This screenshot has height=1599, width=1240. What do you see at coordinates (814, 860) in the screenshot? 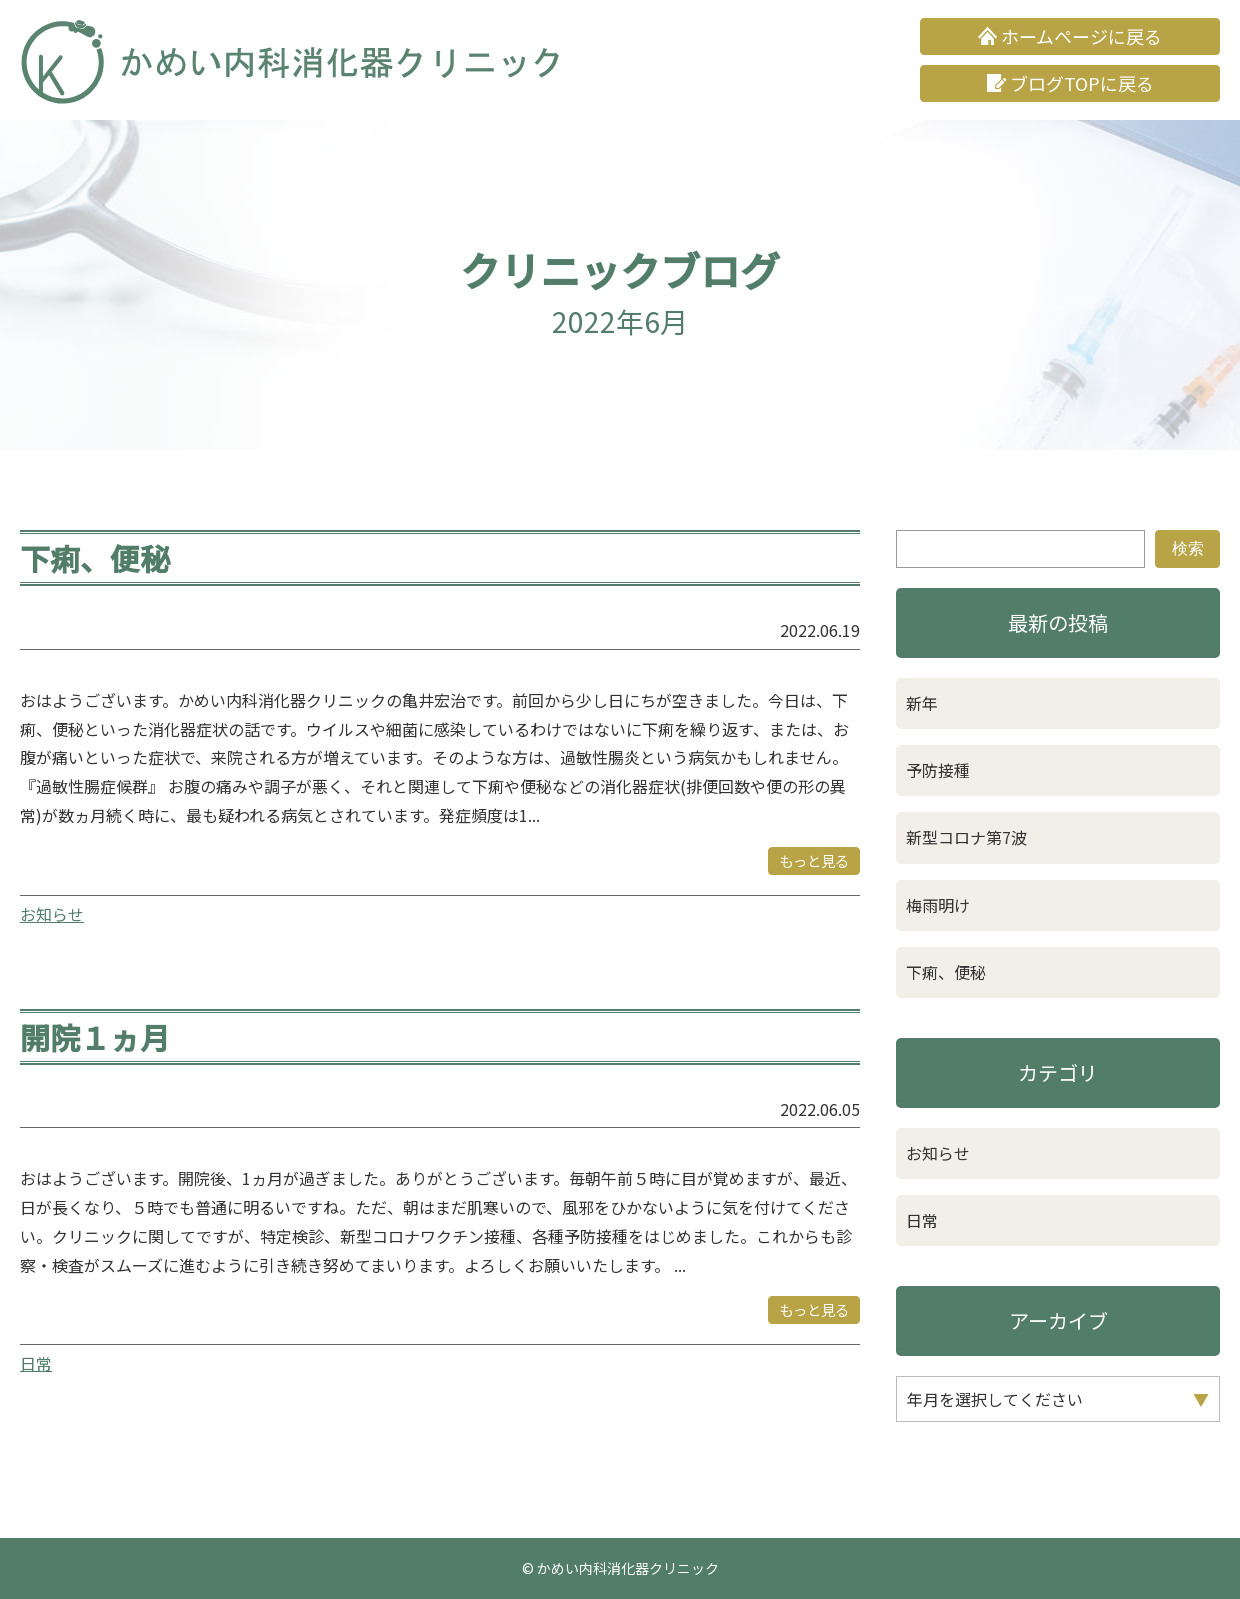
I see `もっと見る` at bounding box center [814, 860].